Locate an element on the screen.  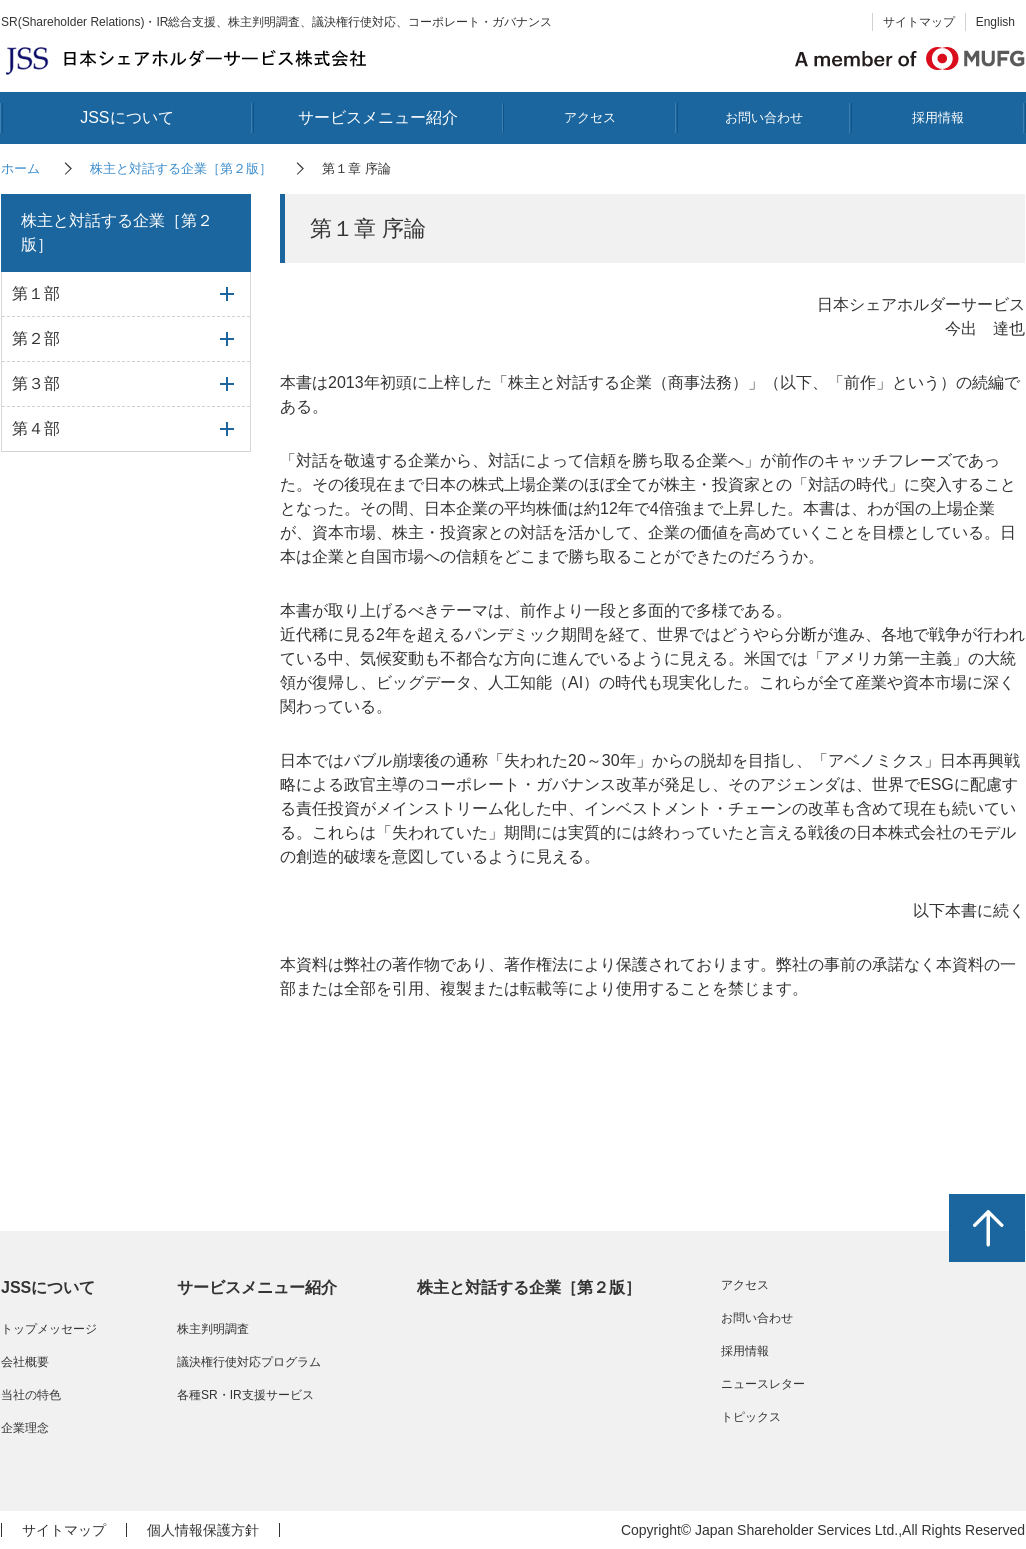
トピックス is located at coordinates (751, 1417).